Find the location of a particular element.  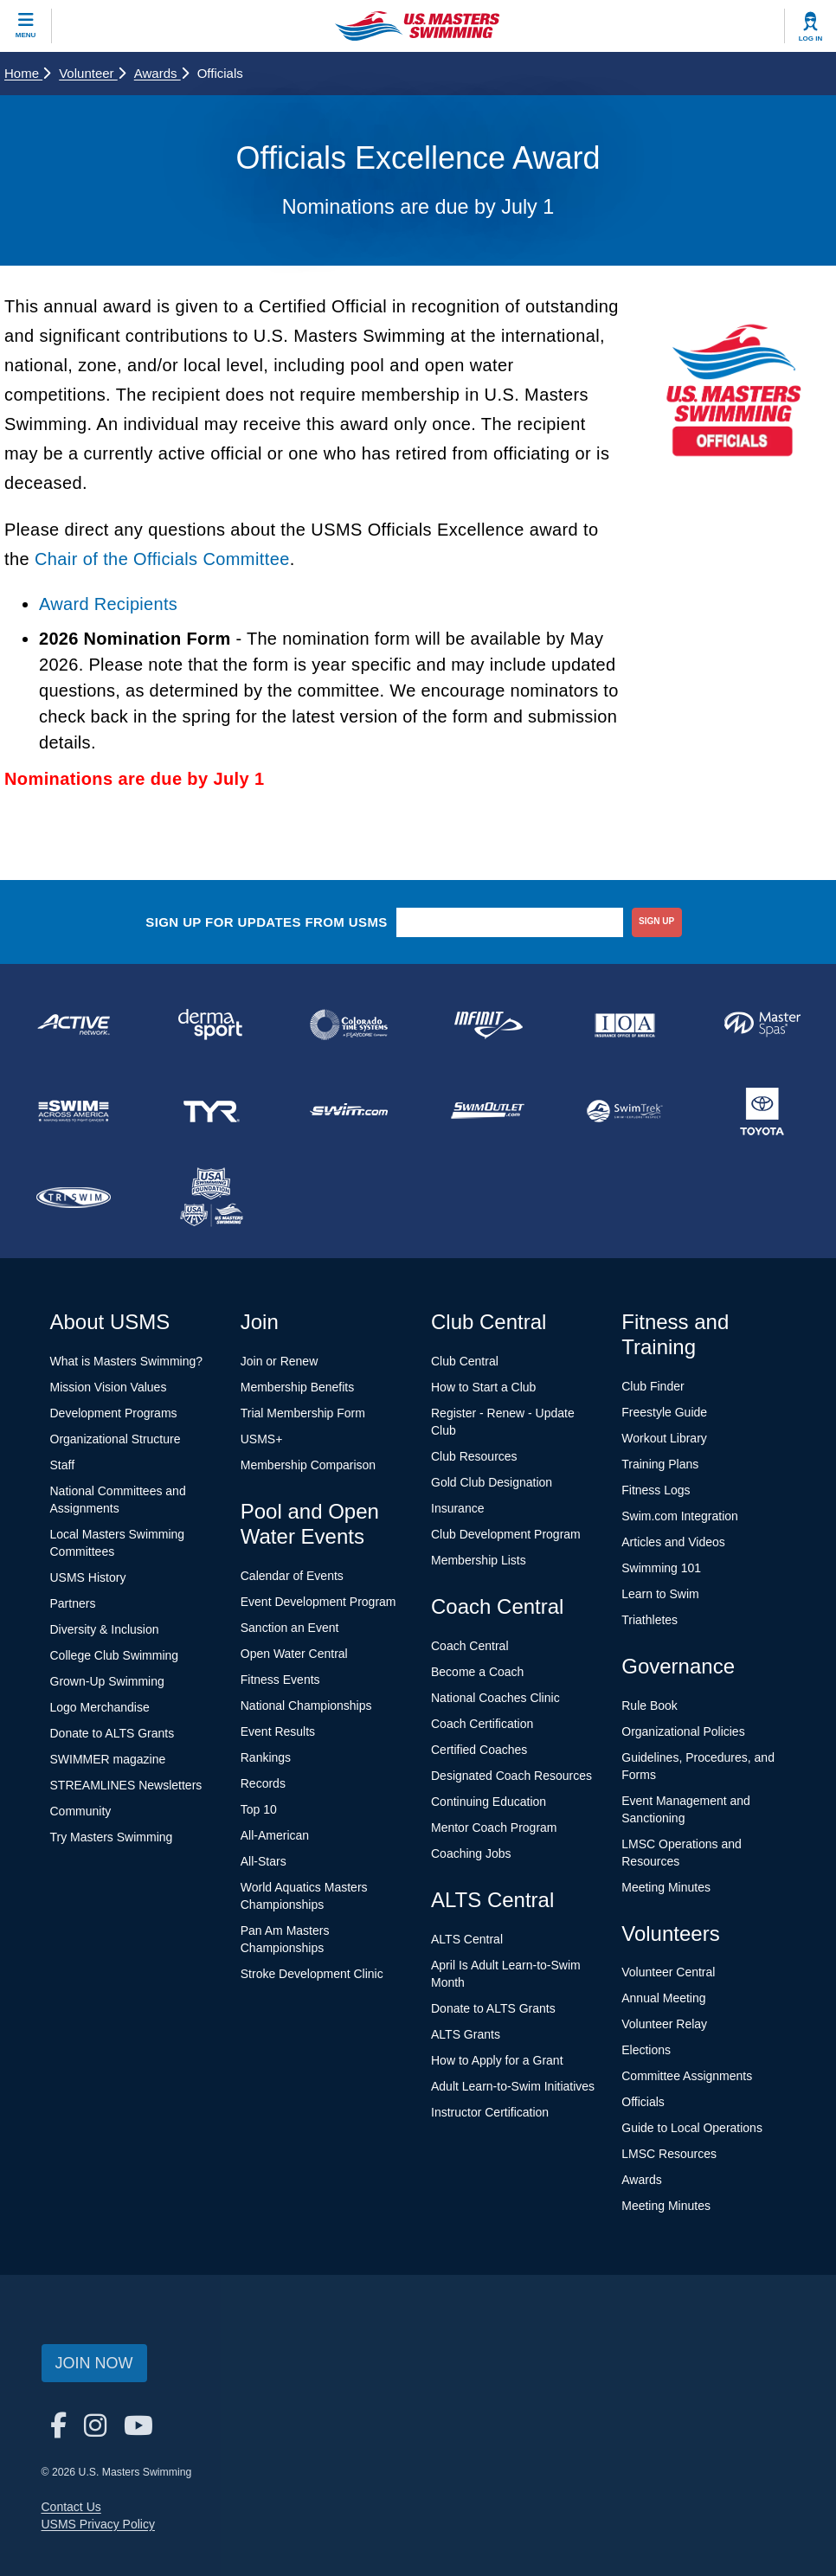

Logo Merchandise is located at coordinates (100, 1707).